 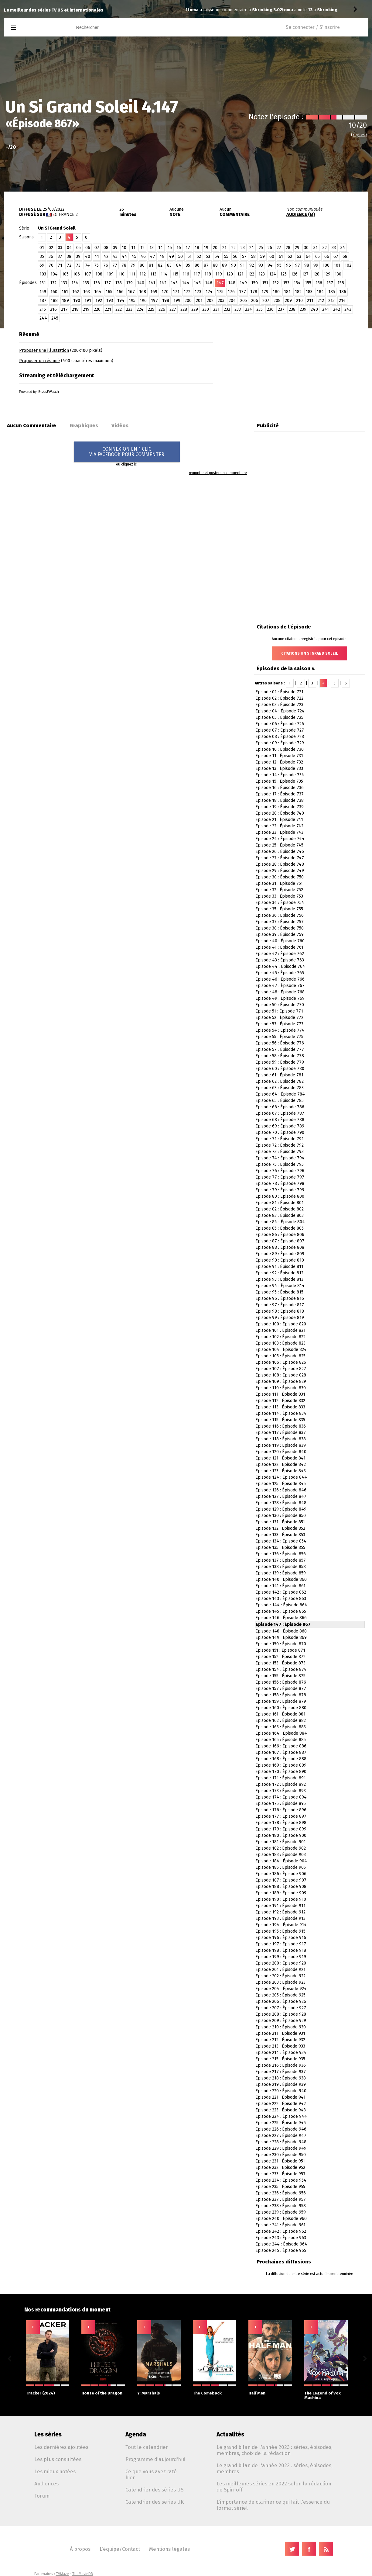 What do you see at coordinates (53, 283) in the screenshot?
I see `132` at bounding box center [53, 283].